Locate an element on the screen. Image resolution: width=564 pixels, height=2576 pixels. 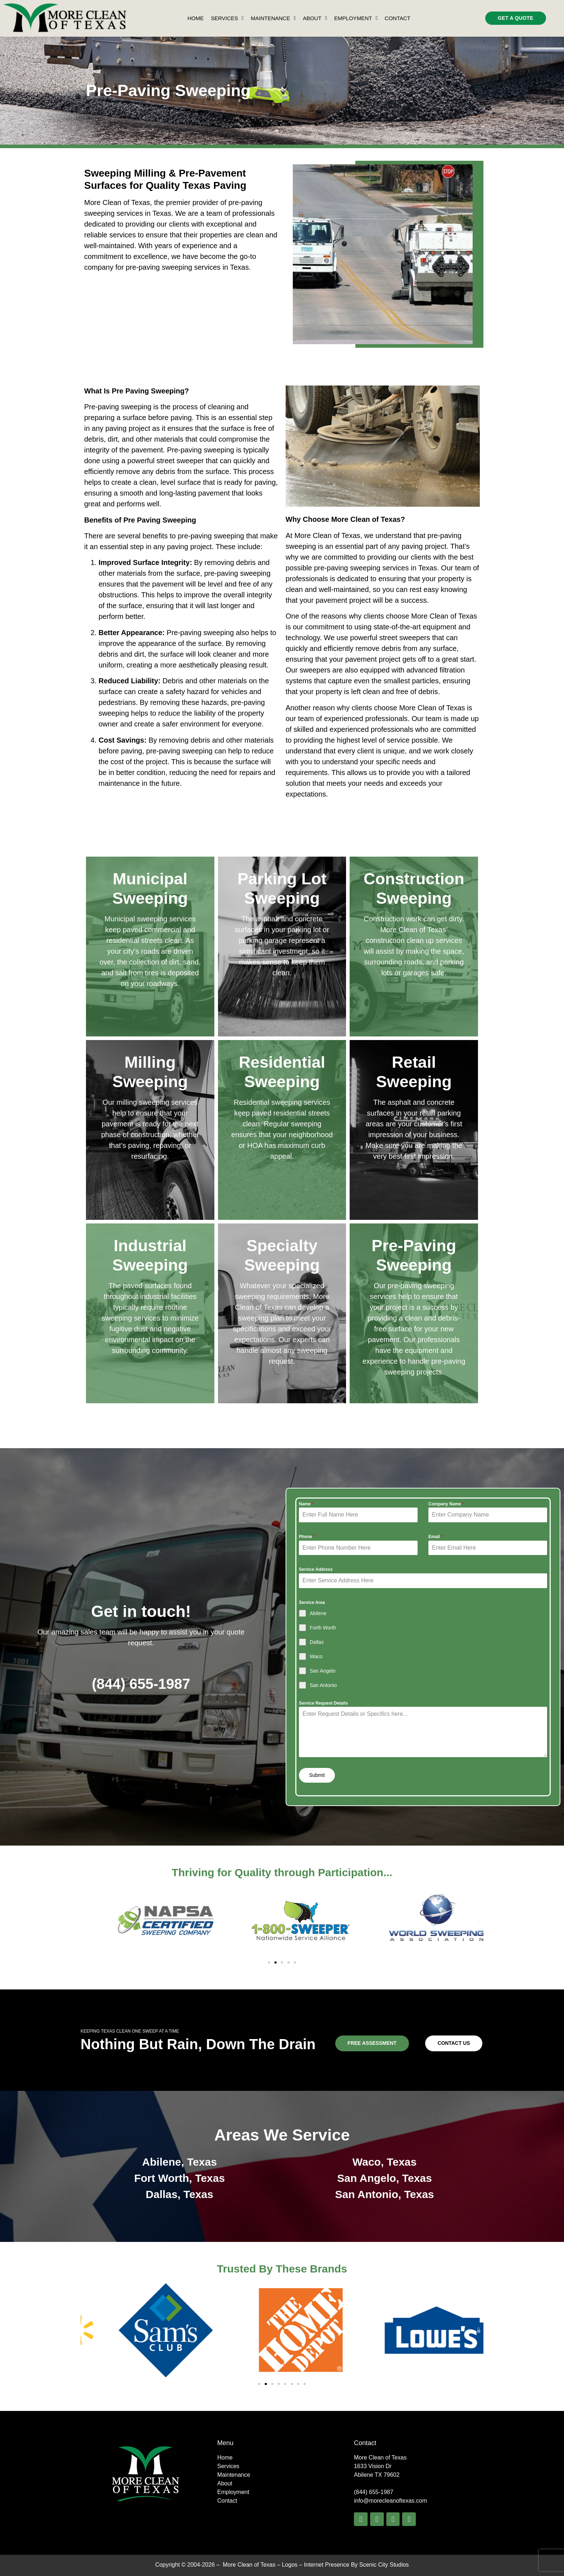
Services is located at coordinates (227, 18).